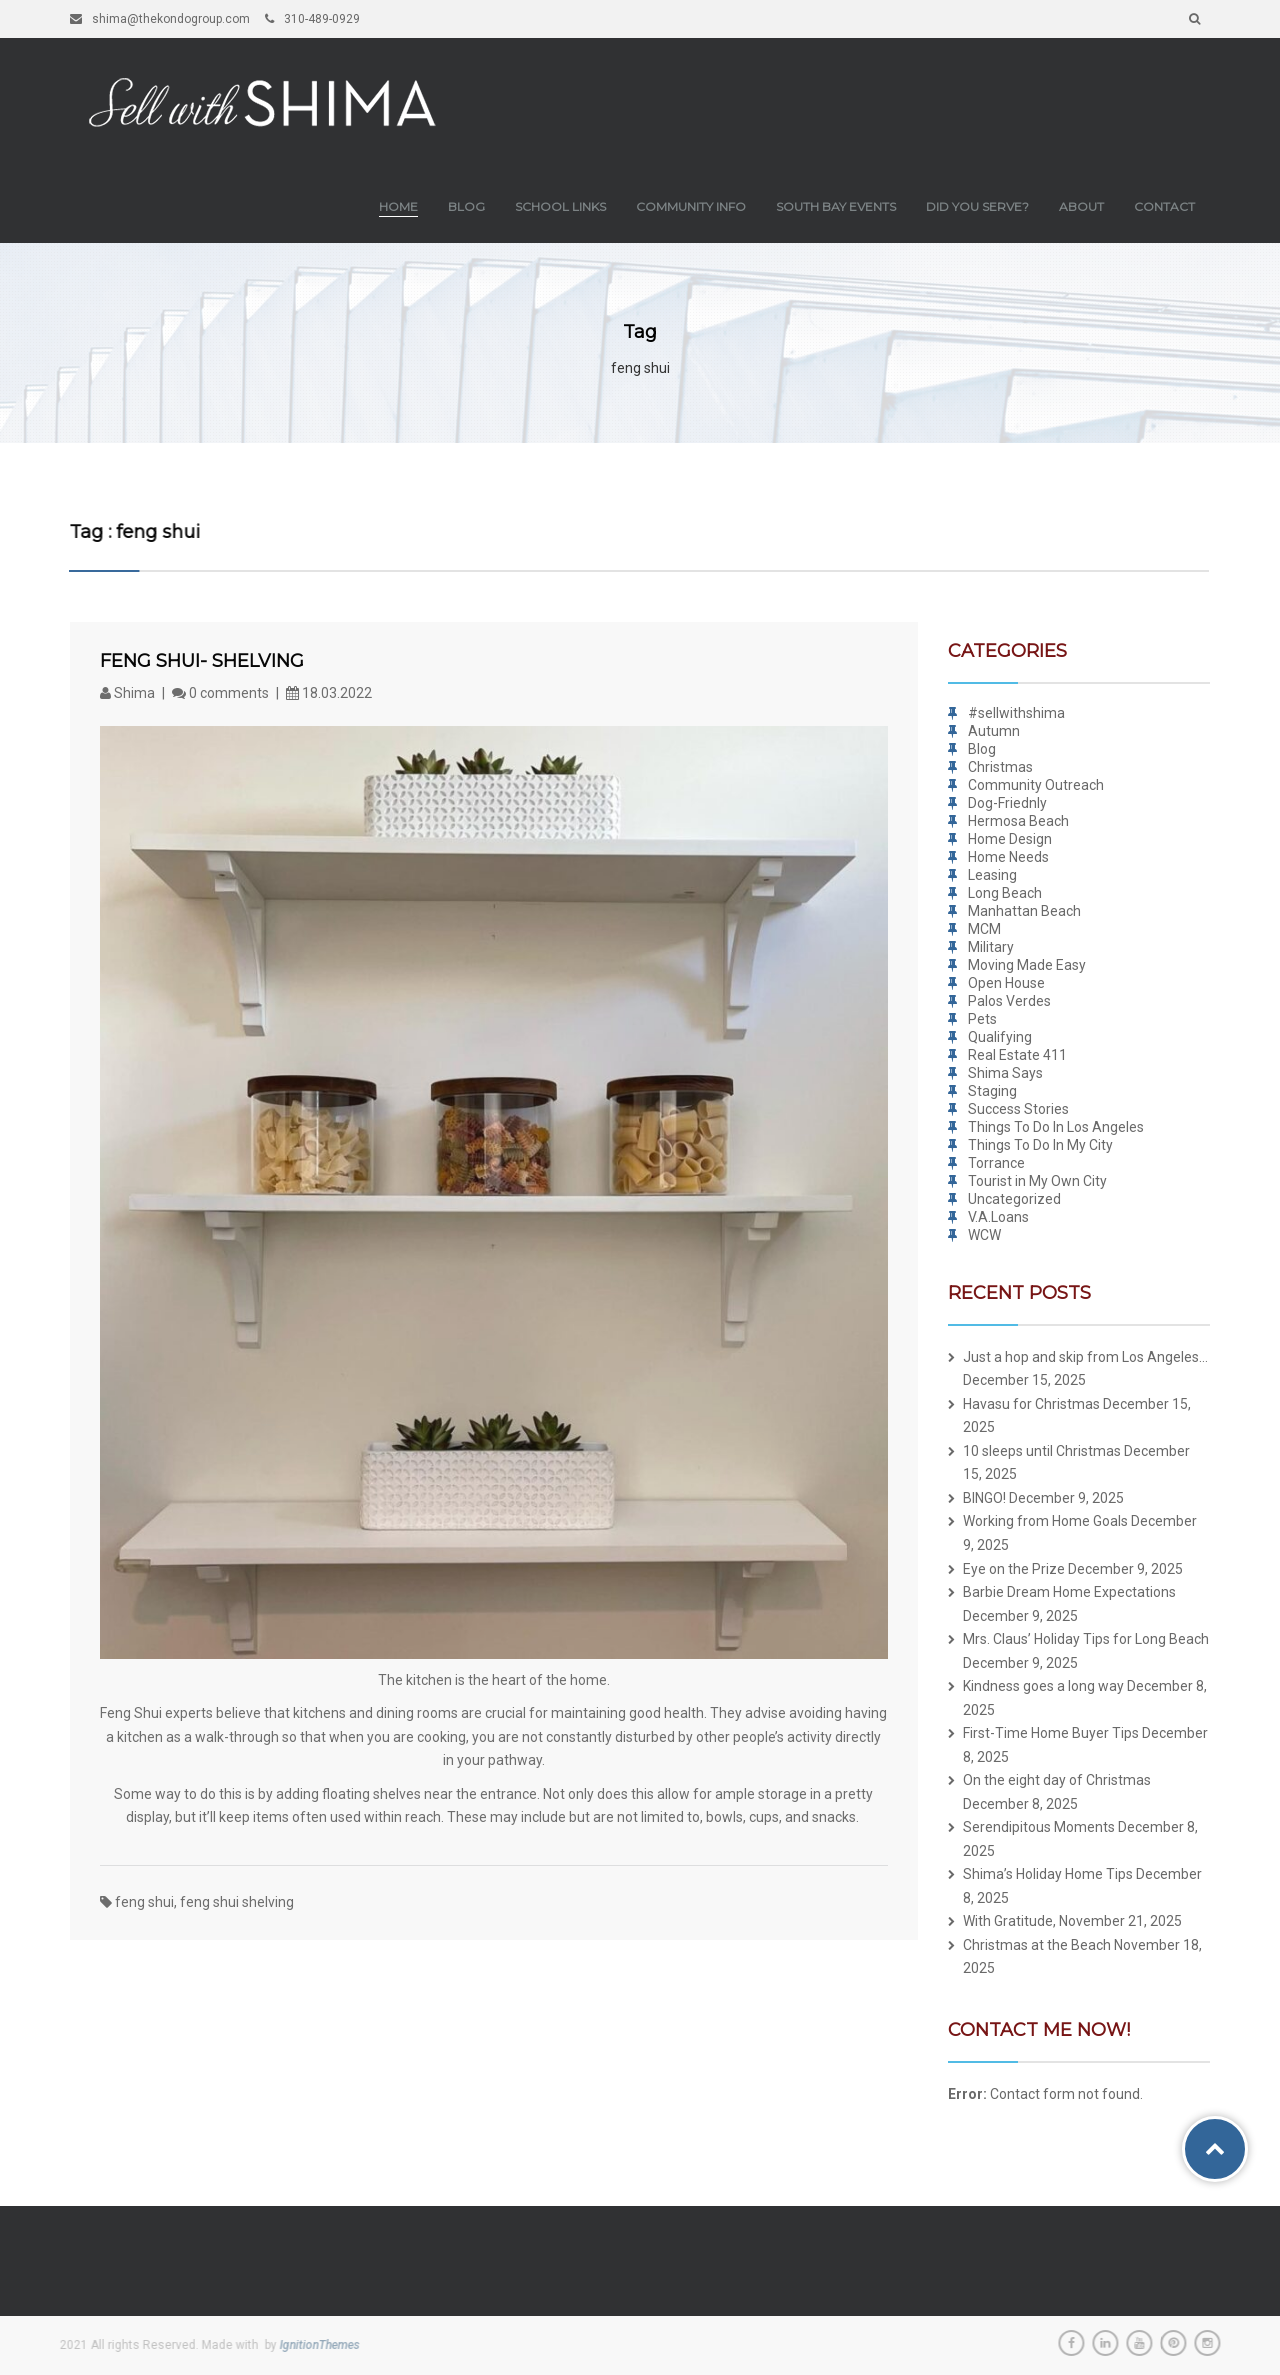 The image size is (1280, 2375). I want to click on Staging, so click(992, 1091).